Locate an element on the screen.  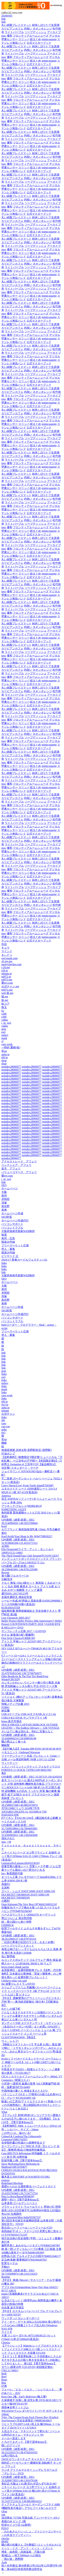
主原料 is located at coordinates (5, 1887).